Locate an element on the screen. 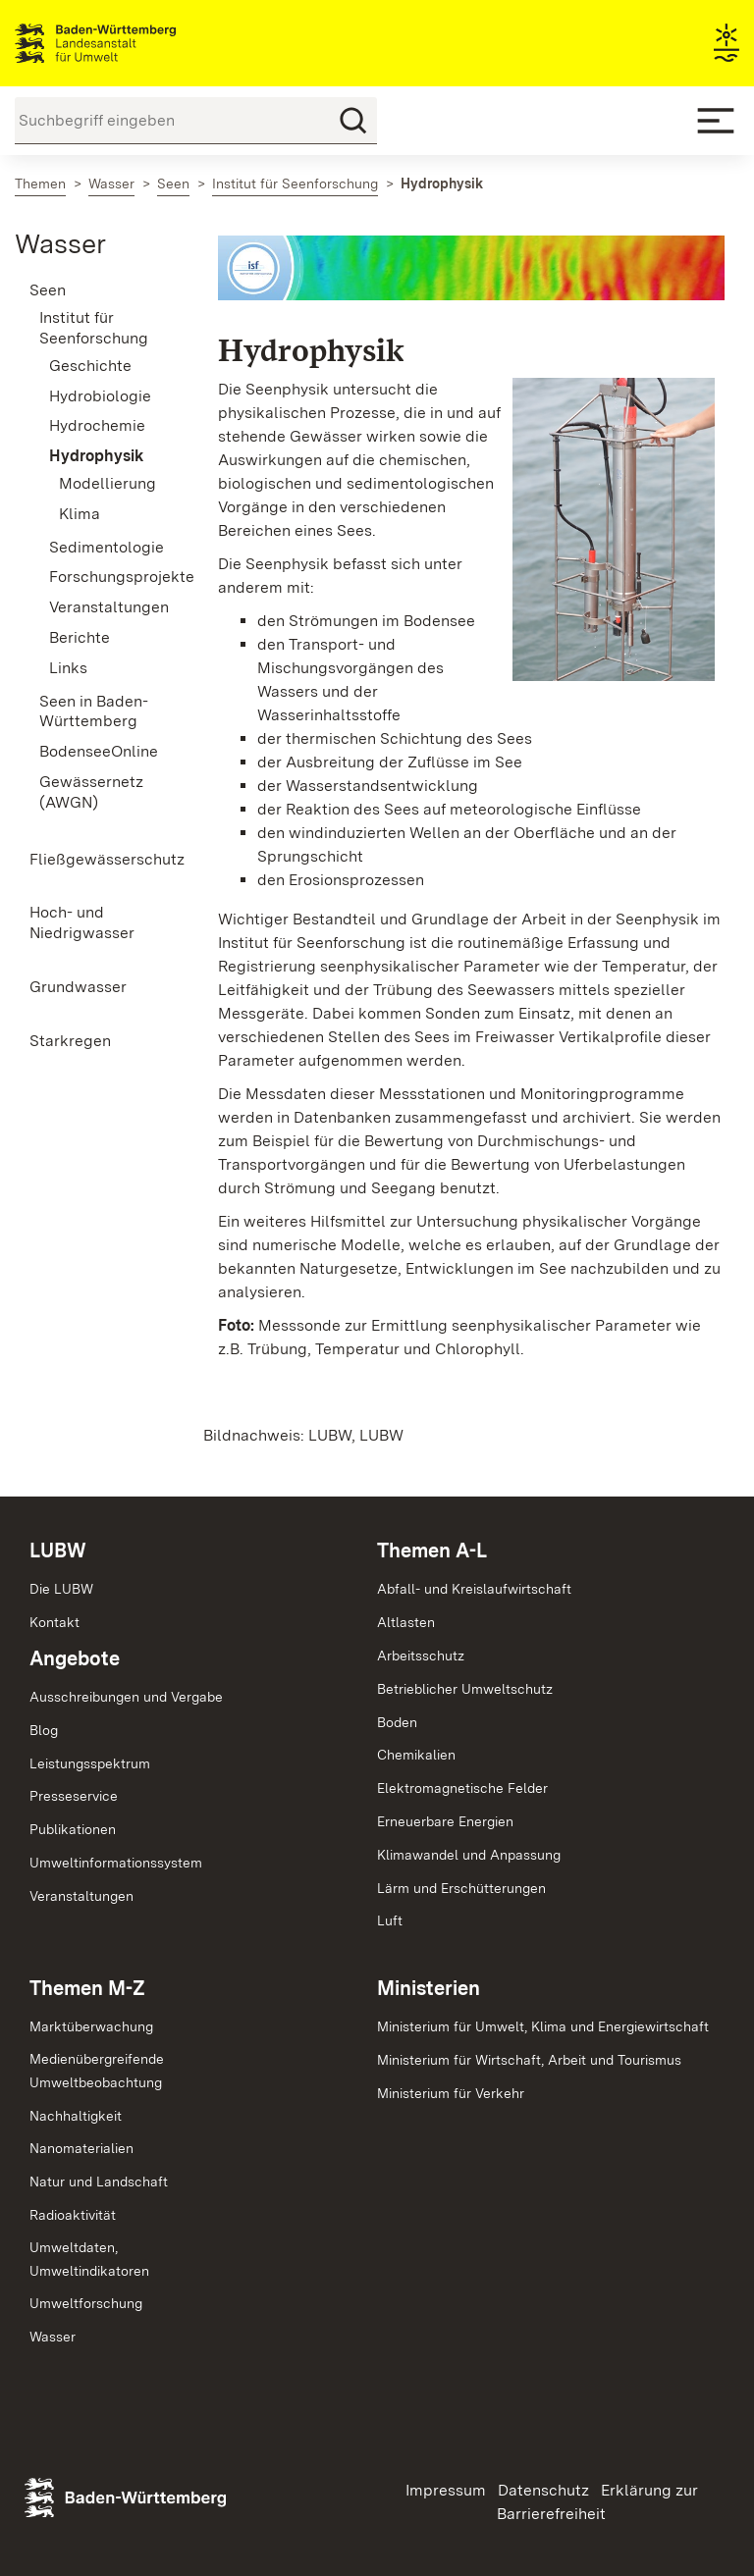 This screenshot has height=2576, width=754. Ministerien is located at coordinates (428, 1988).